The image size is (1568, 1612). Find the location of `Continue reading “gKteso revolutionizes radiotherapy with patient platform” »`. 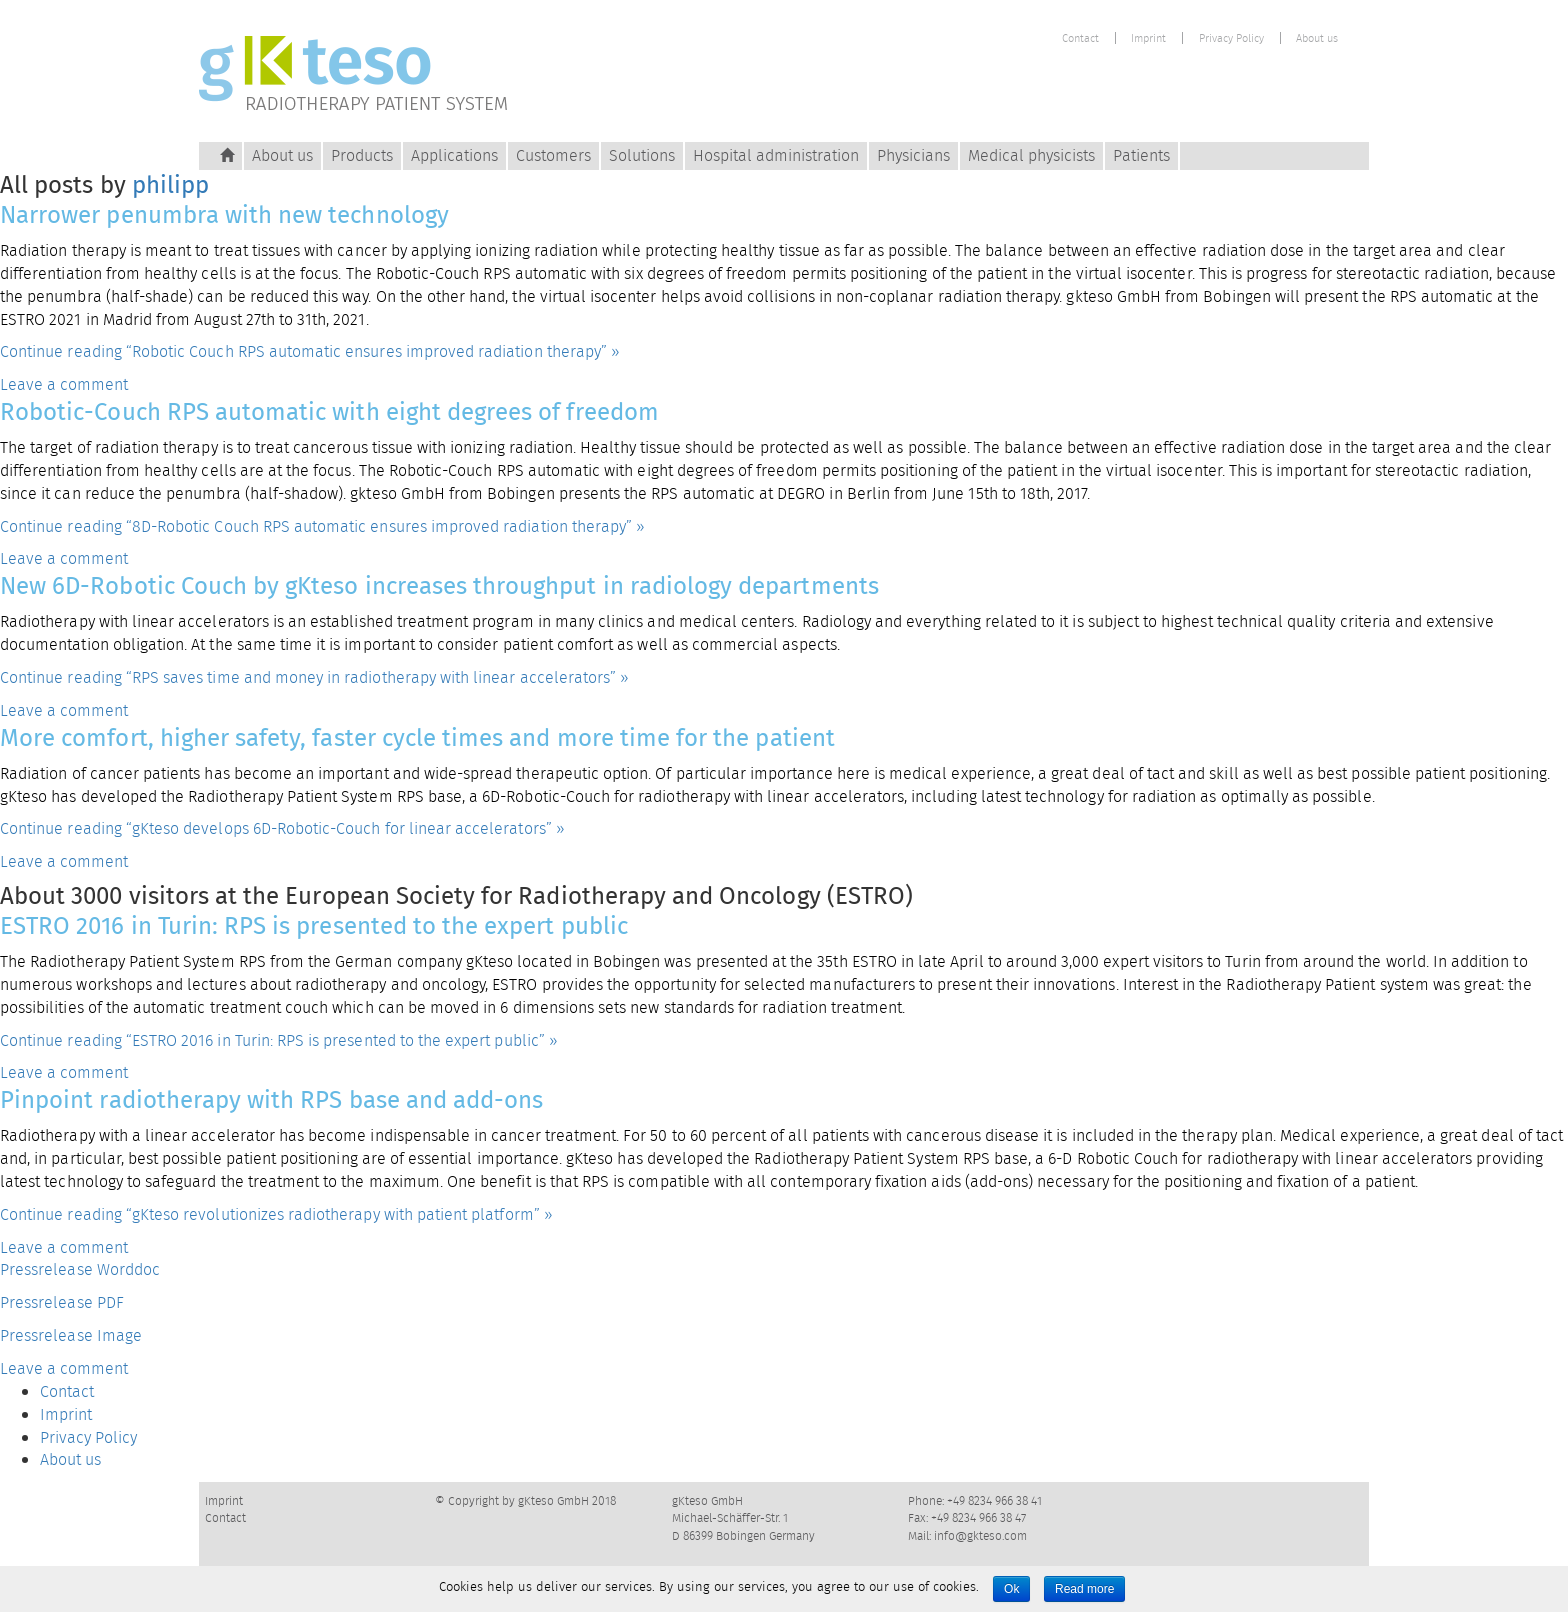

Continue reading “gKteso revolutionizes radiotherapy with patient platform” » is located at coordinates (276, 1214).